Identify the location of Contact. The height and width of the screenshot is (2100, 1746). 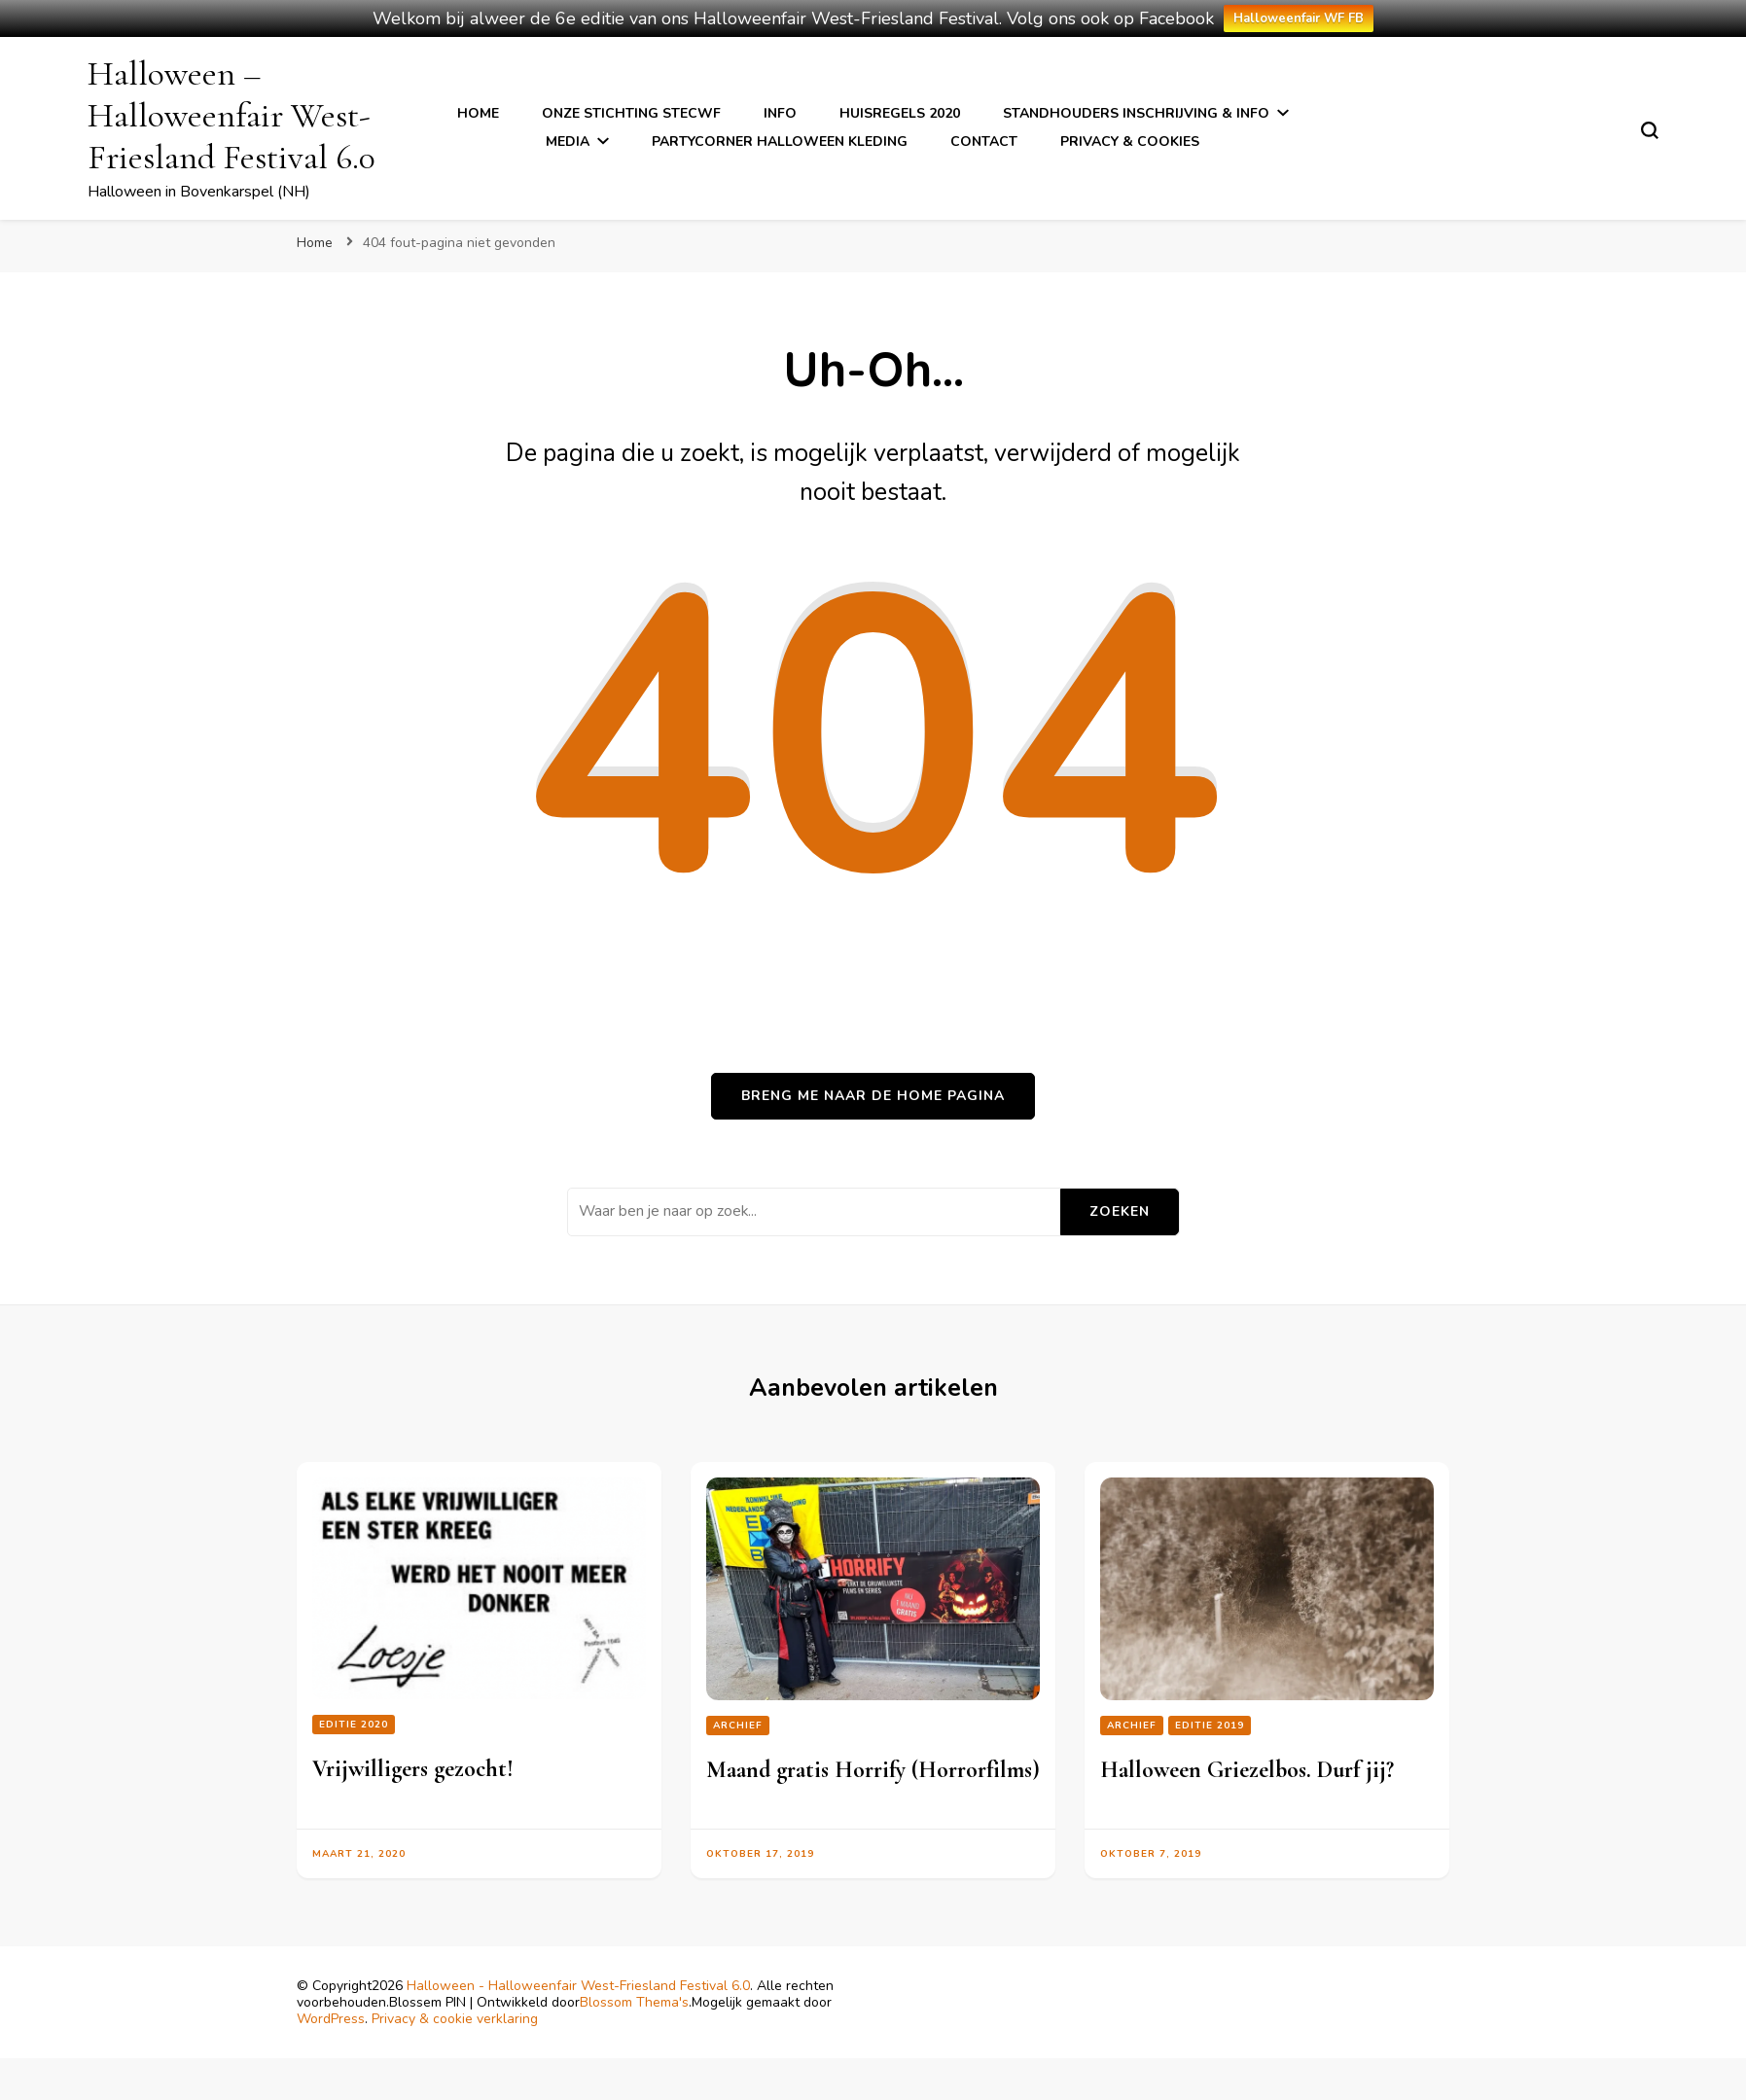
(983, 141).